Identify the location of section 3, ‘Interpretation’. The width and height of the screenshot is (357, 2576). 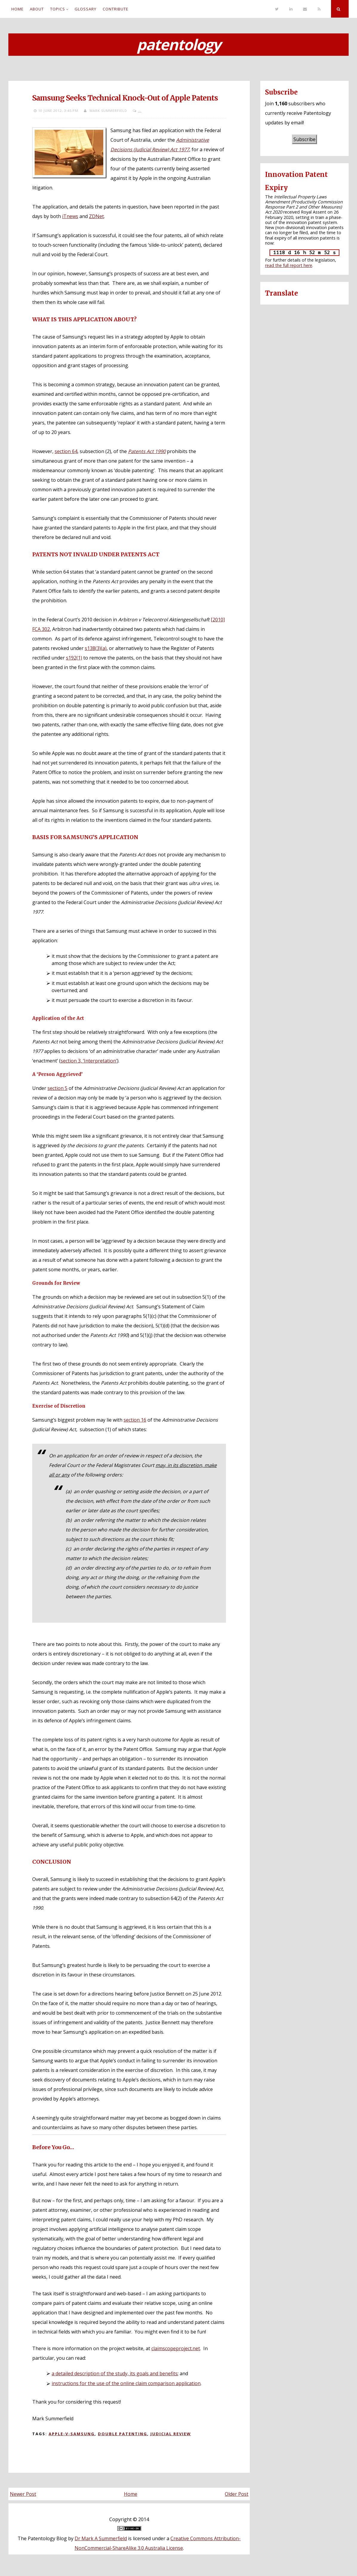
(89, 1060).